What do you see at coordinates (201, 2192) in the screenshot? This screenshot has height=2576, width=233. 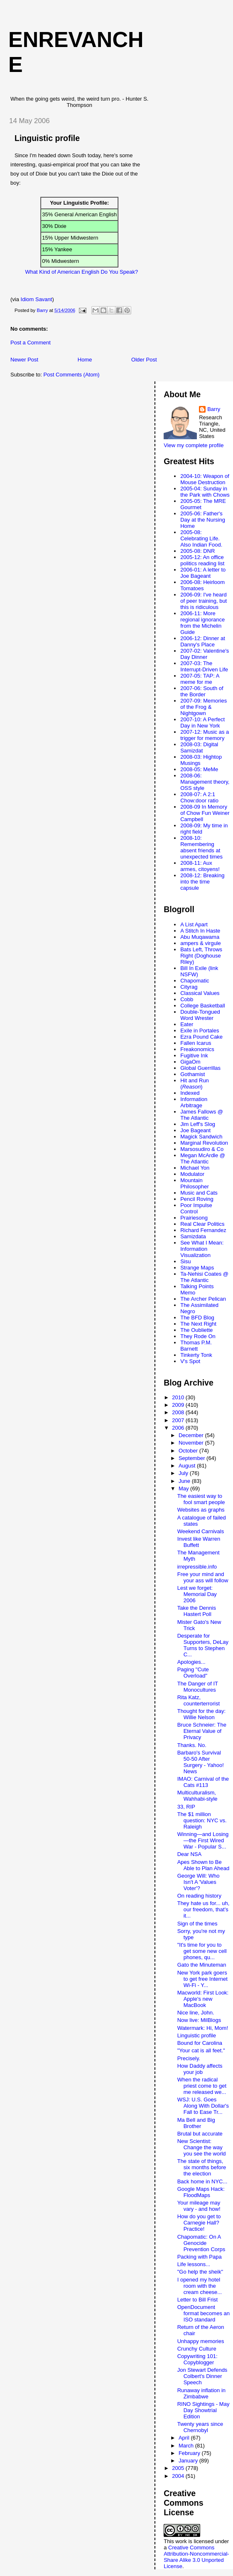 I see `Google Maps Hack: FloodMaps` at bounding box center [201, 2192].